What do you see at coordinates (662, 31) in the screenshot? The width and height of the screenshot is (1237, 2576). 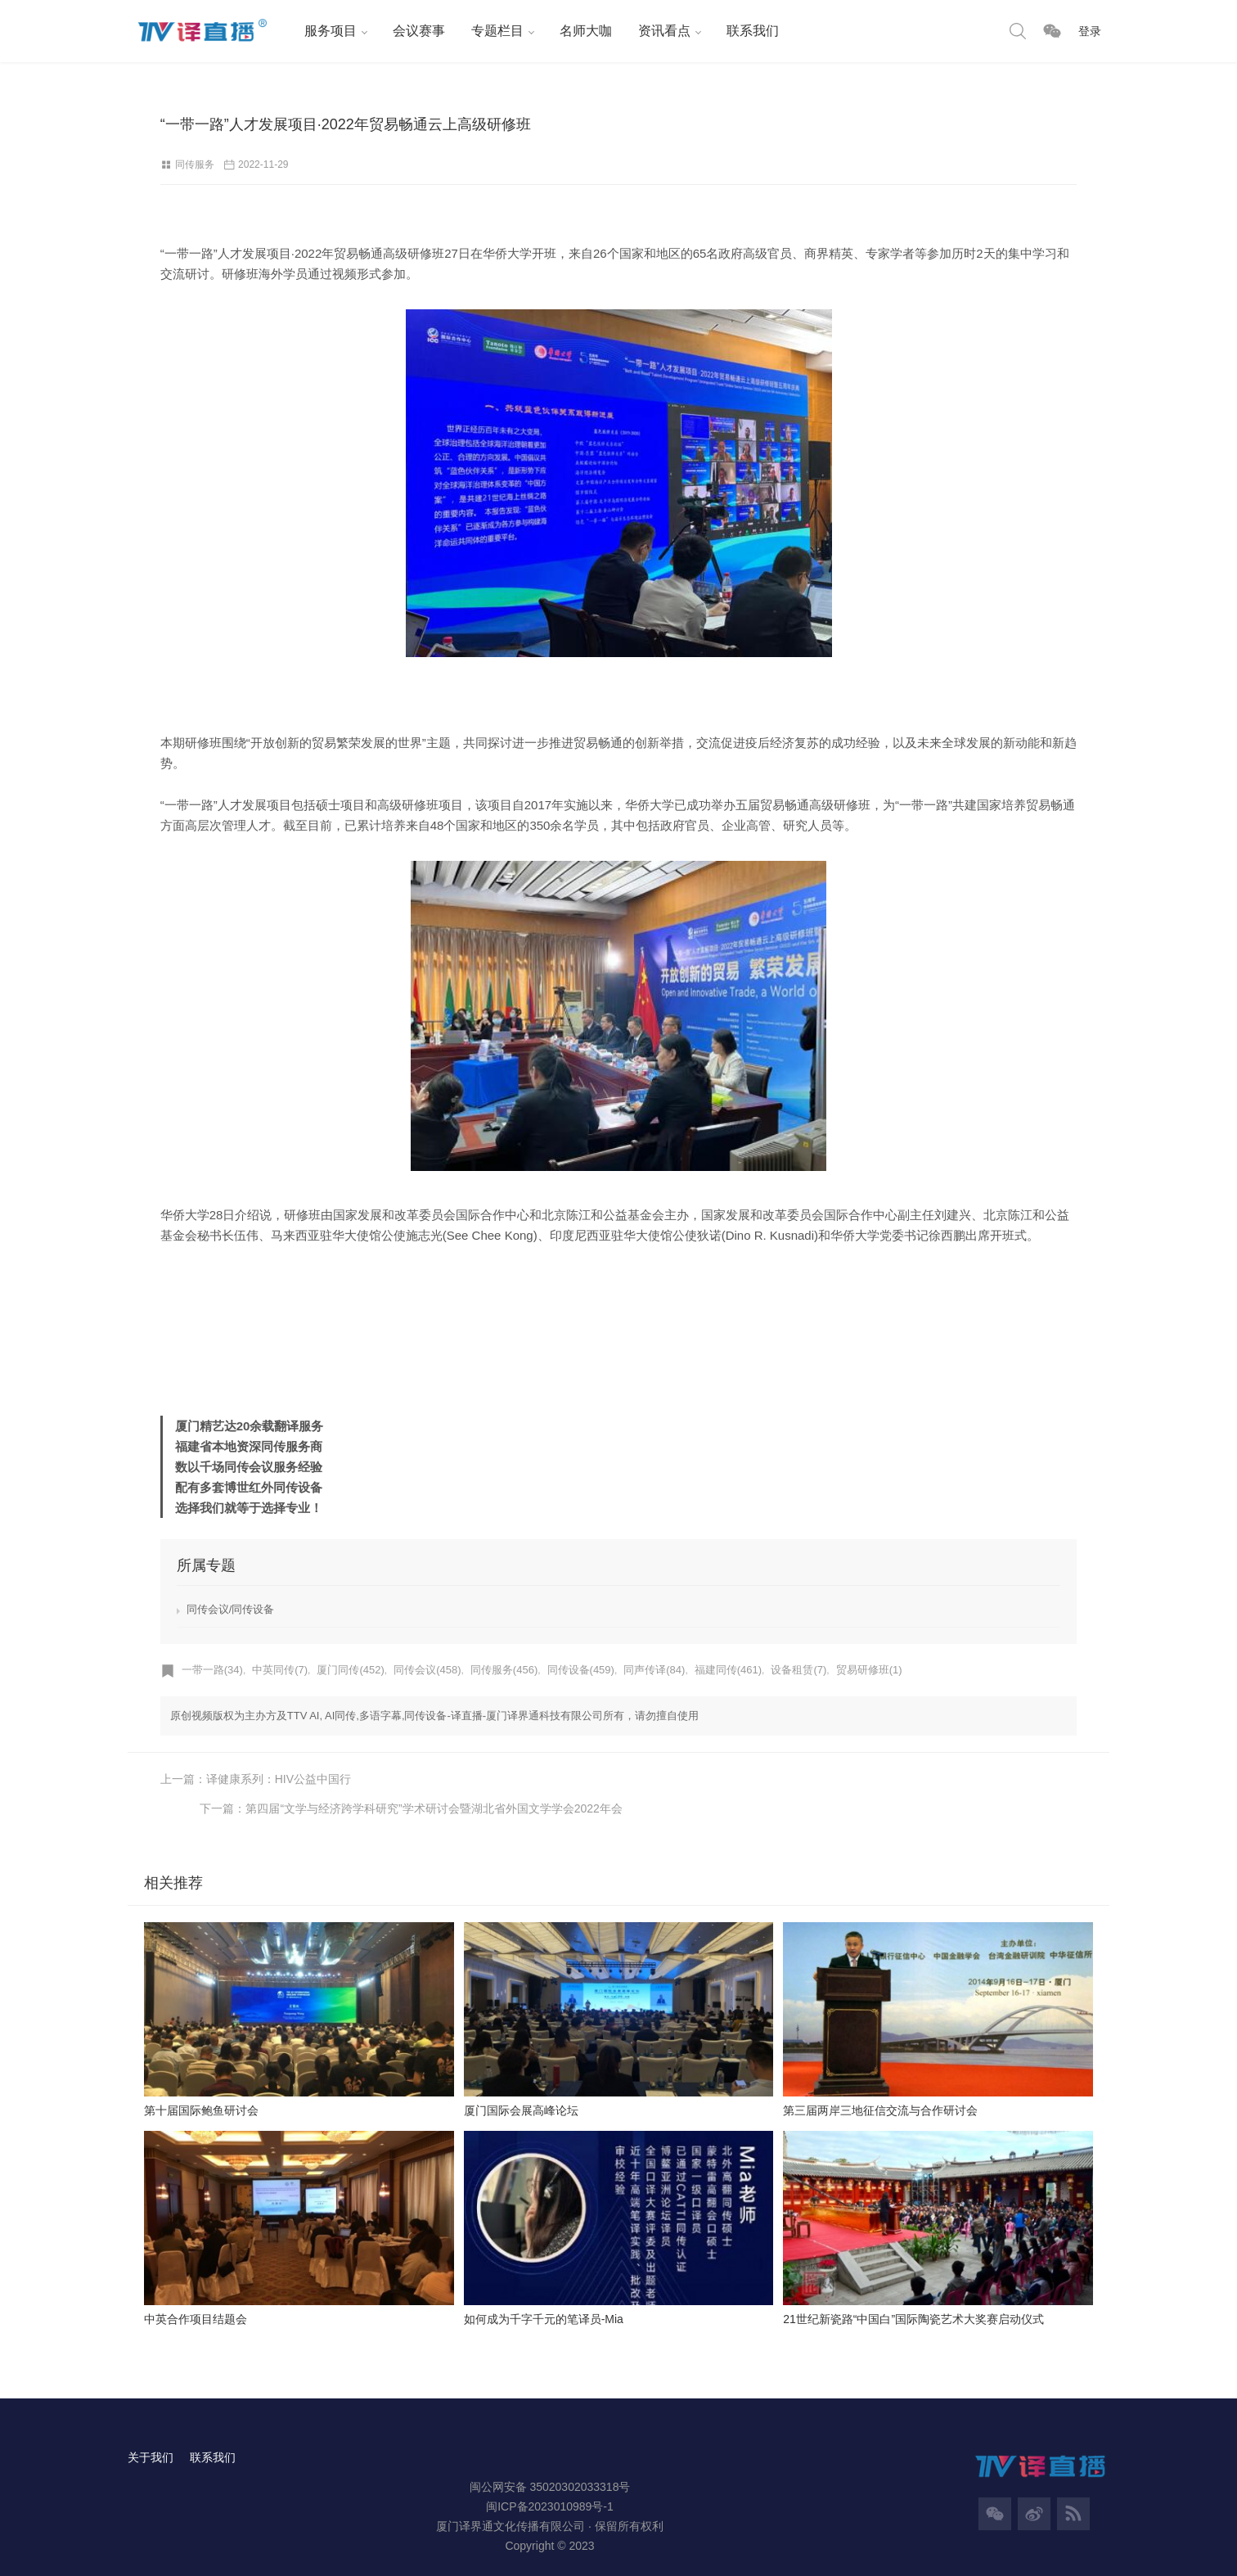 I see `资讯看点` at bounding box center [662, 31].